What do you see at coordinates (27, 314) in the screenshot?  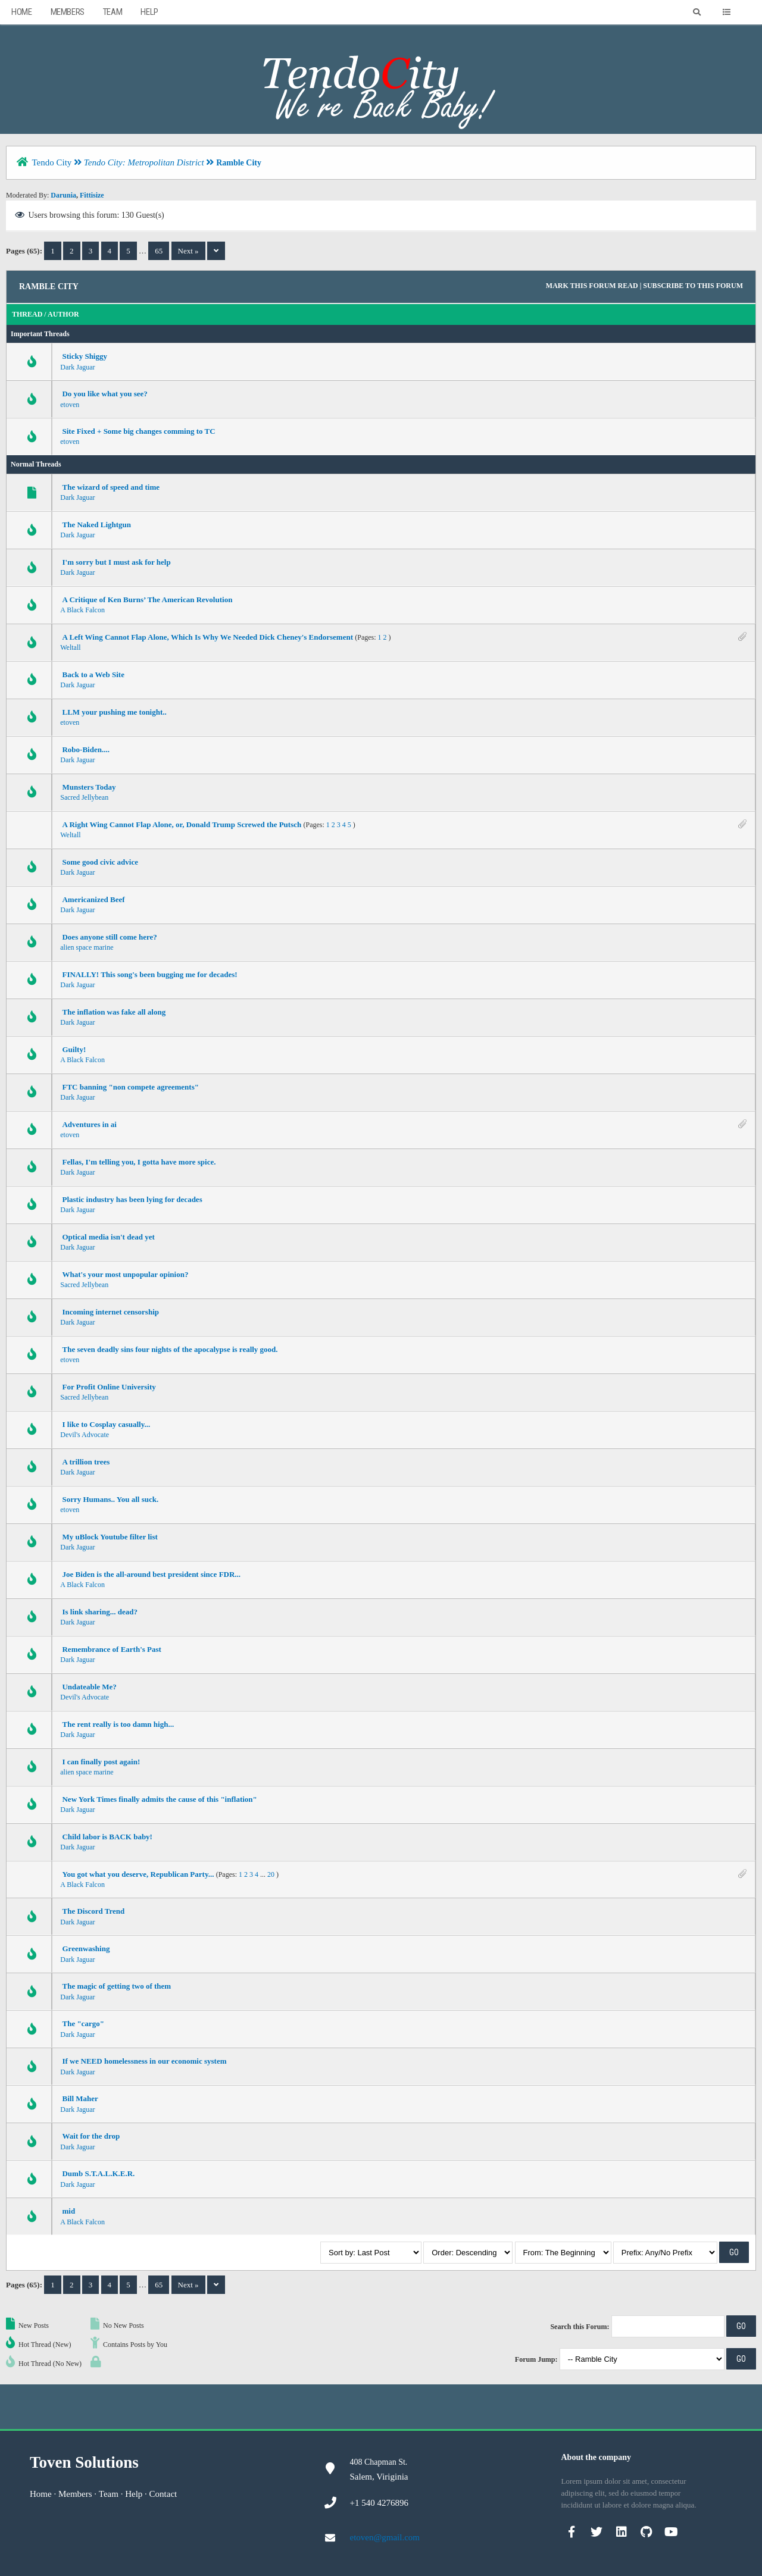 I see `Thread` at bounding box center [27, 314].